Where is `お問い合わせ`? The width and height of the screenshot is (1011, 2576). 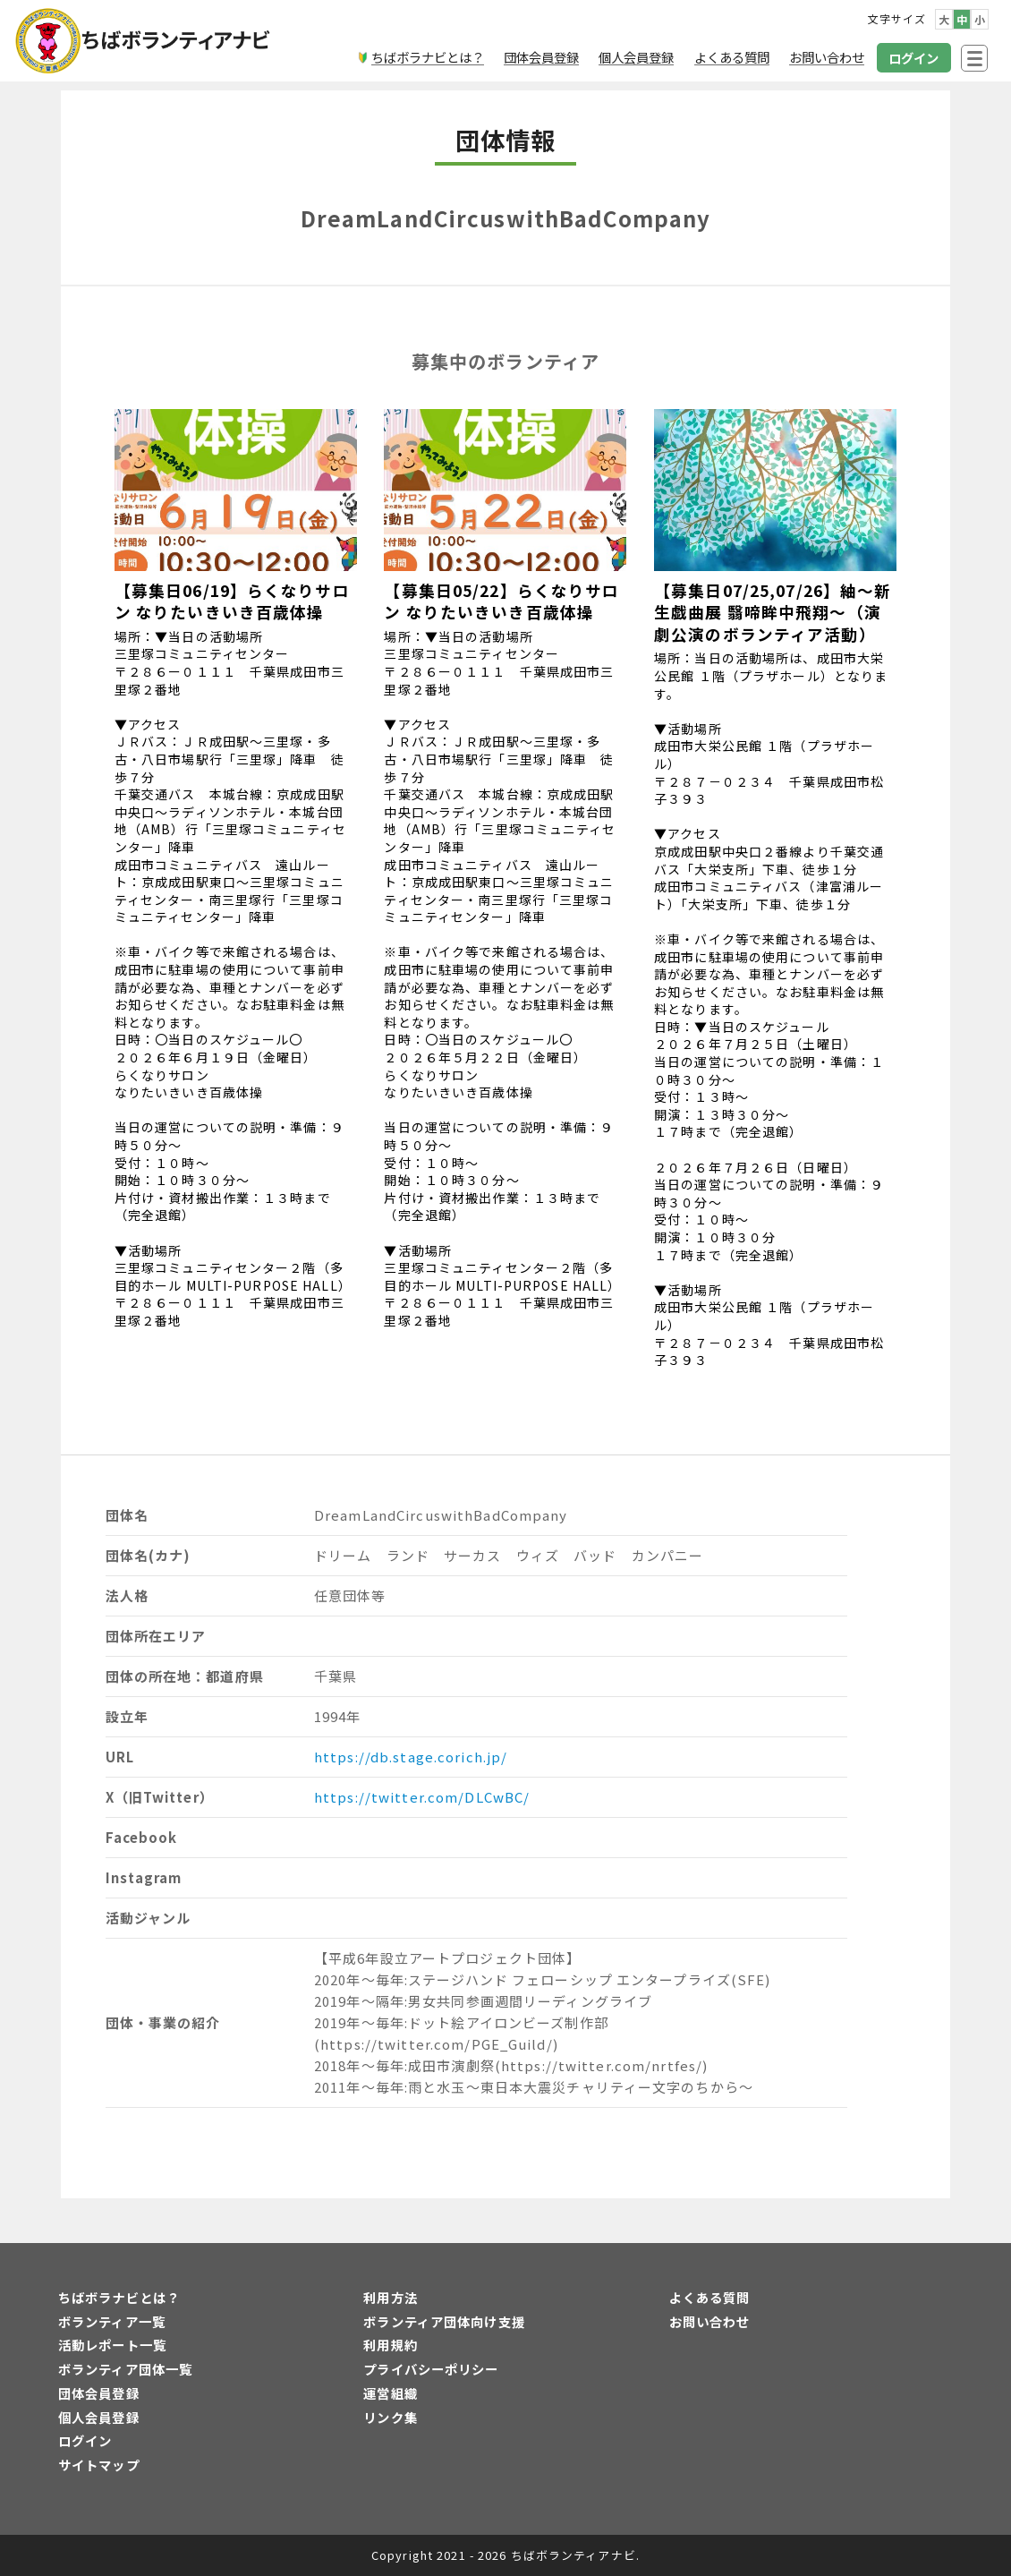
お問い合わせ is located at coordinates (710, 2321).